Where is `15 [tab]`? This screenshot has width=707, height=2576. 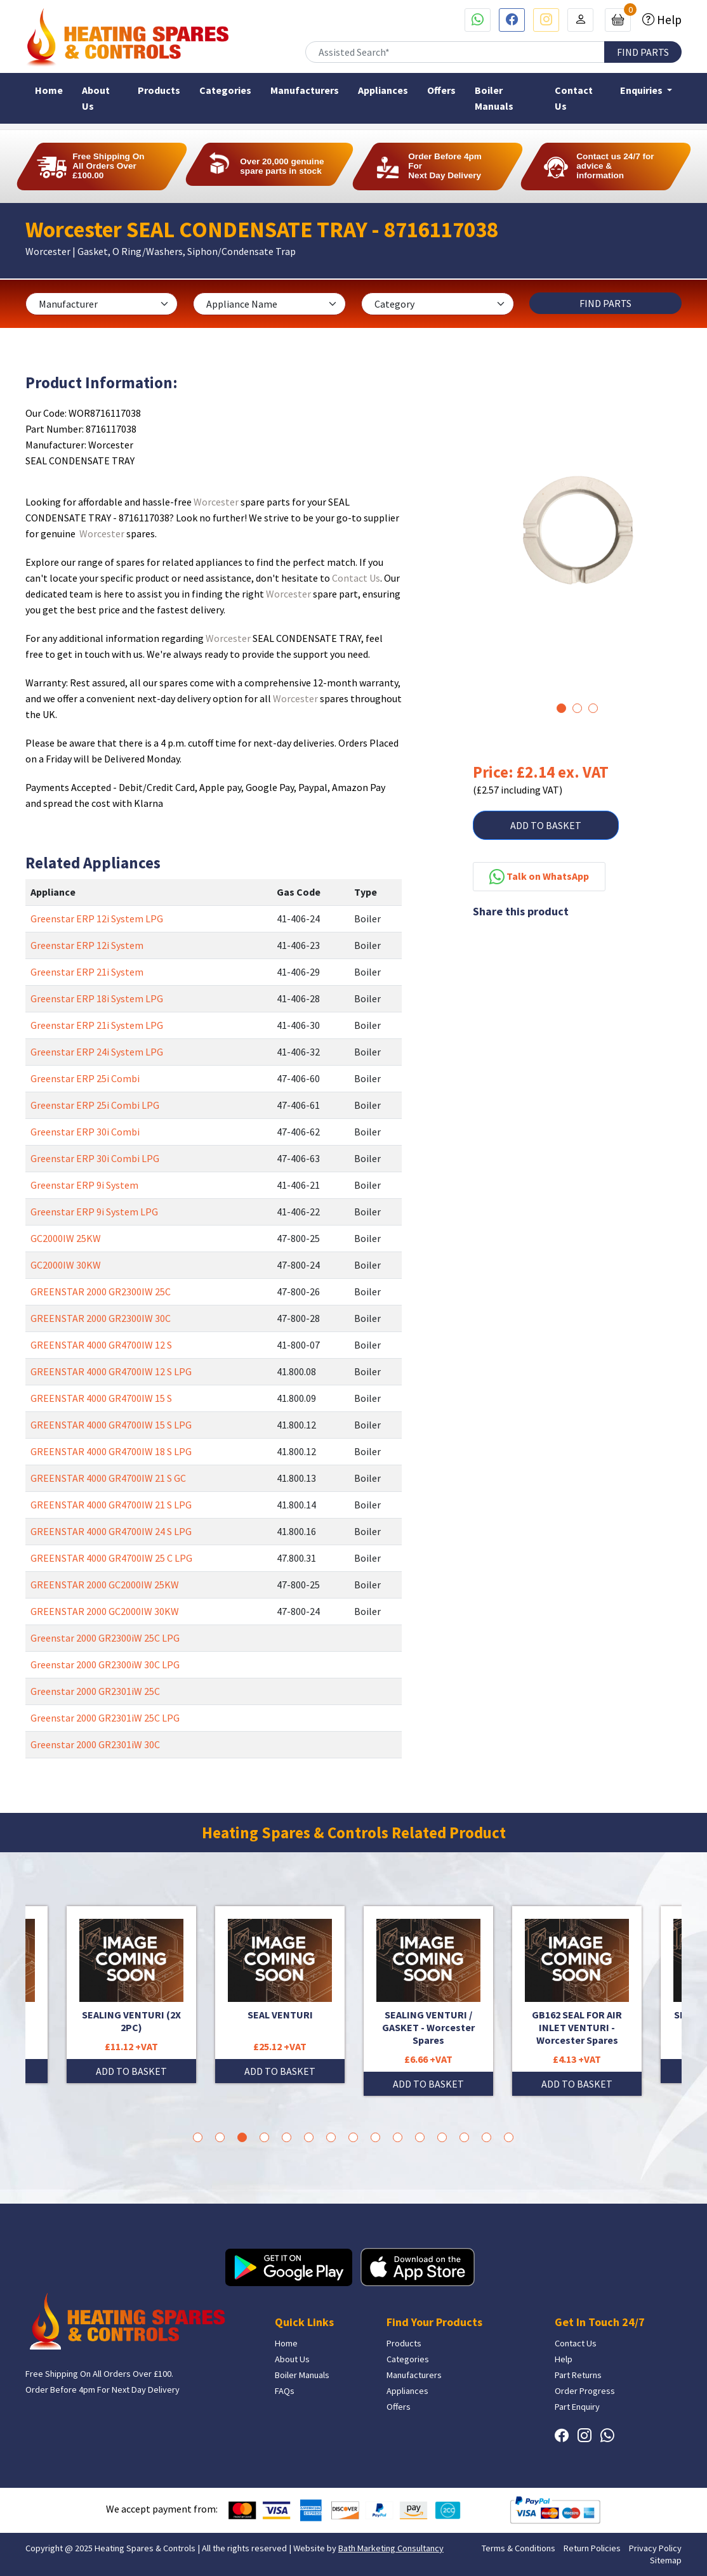 15 [tab] is located at coordinates (508, 2137).